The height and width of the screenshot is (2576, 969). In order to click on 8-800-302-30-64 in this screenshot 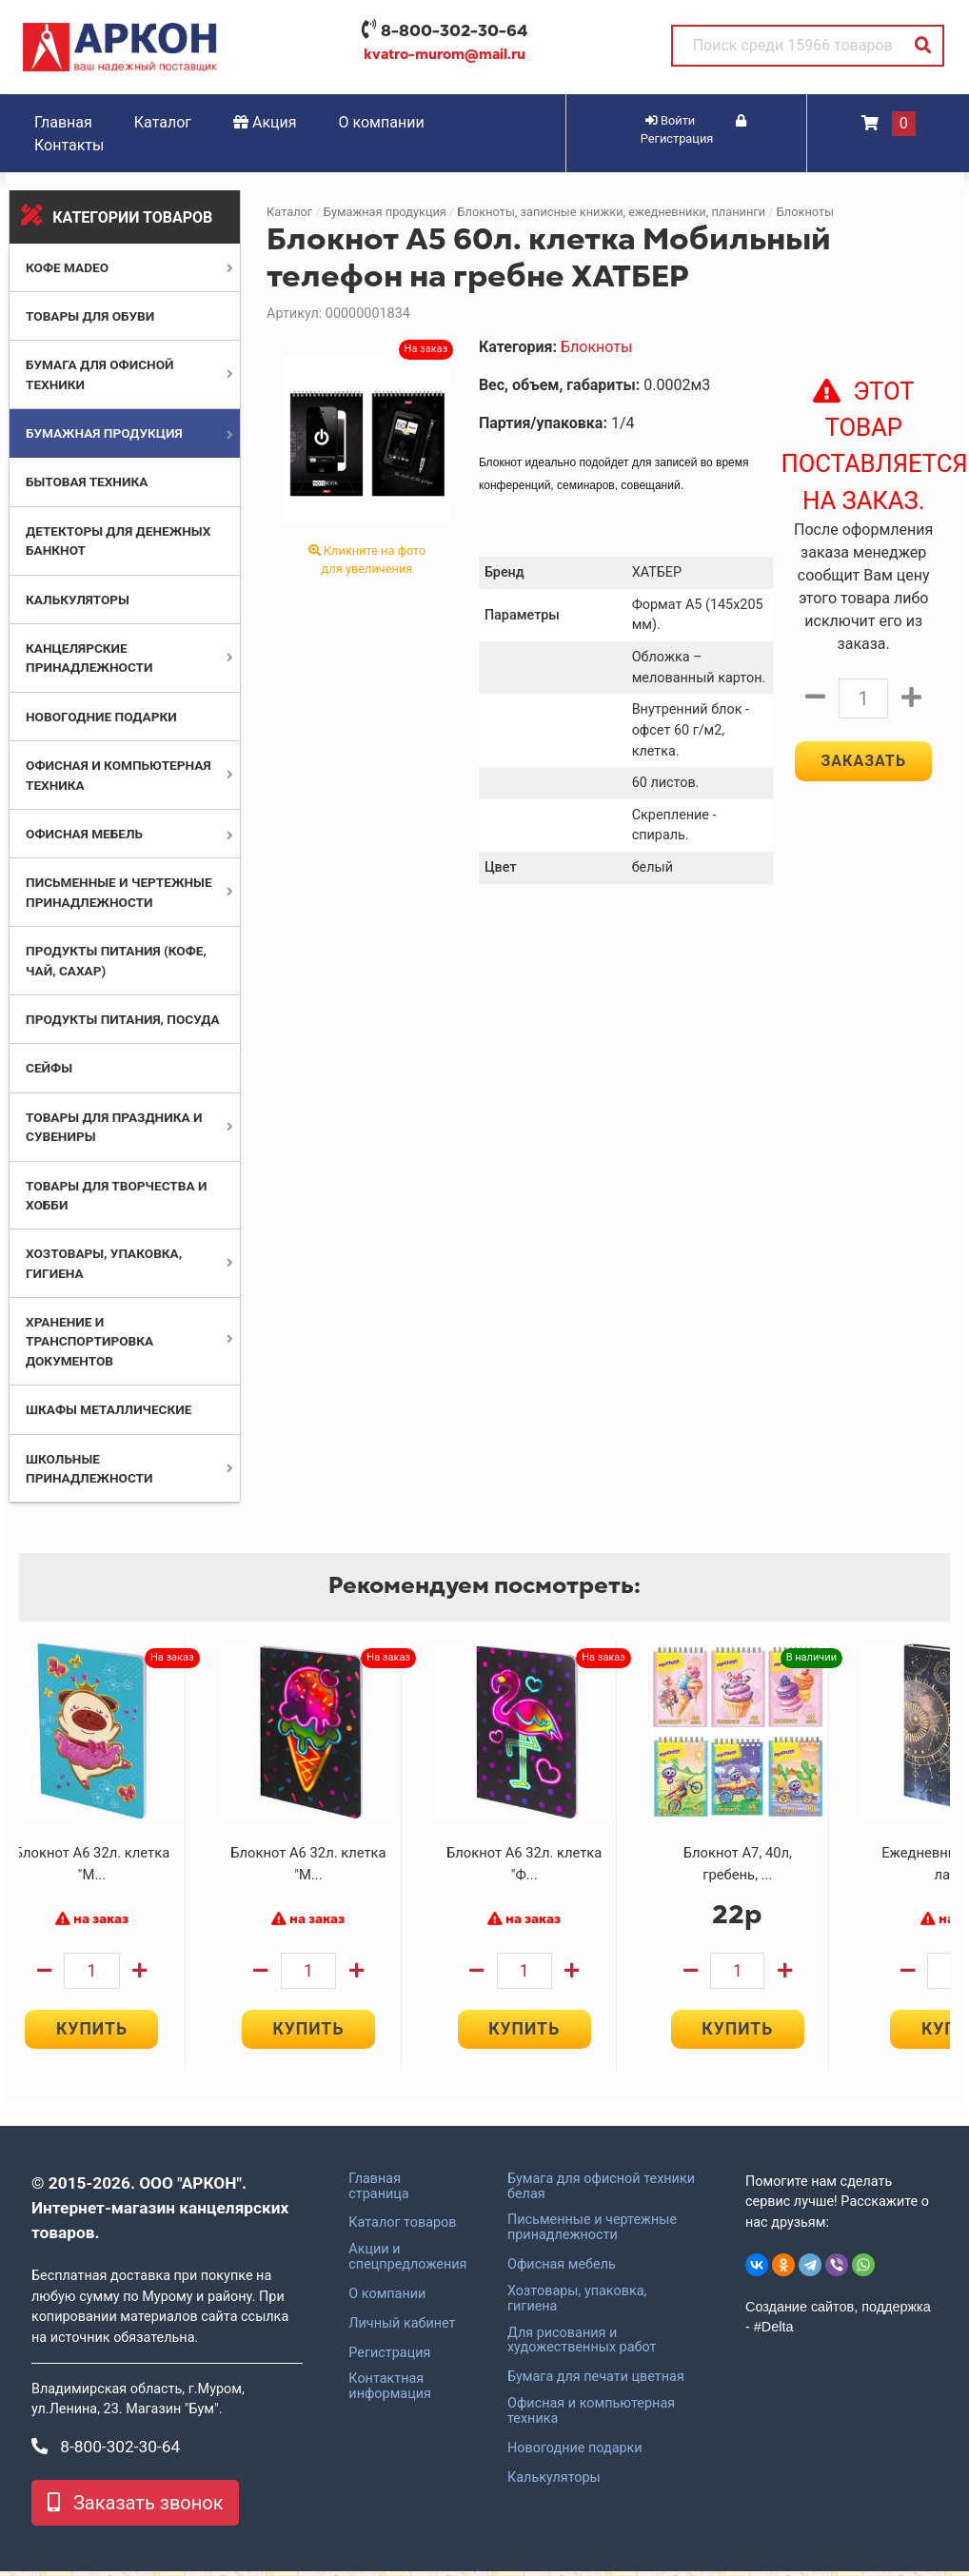, I will do `click(454, 30)`.